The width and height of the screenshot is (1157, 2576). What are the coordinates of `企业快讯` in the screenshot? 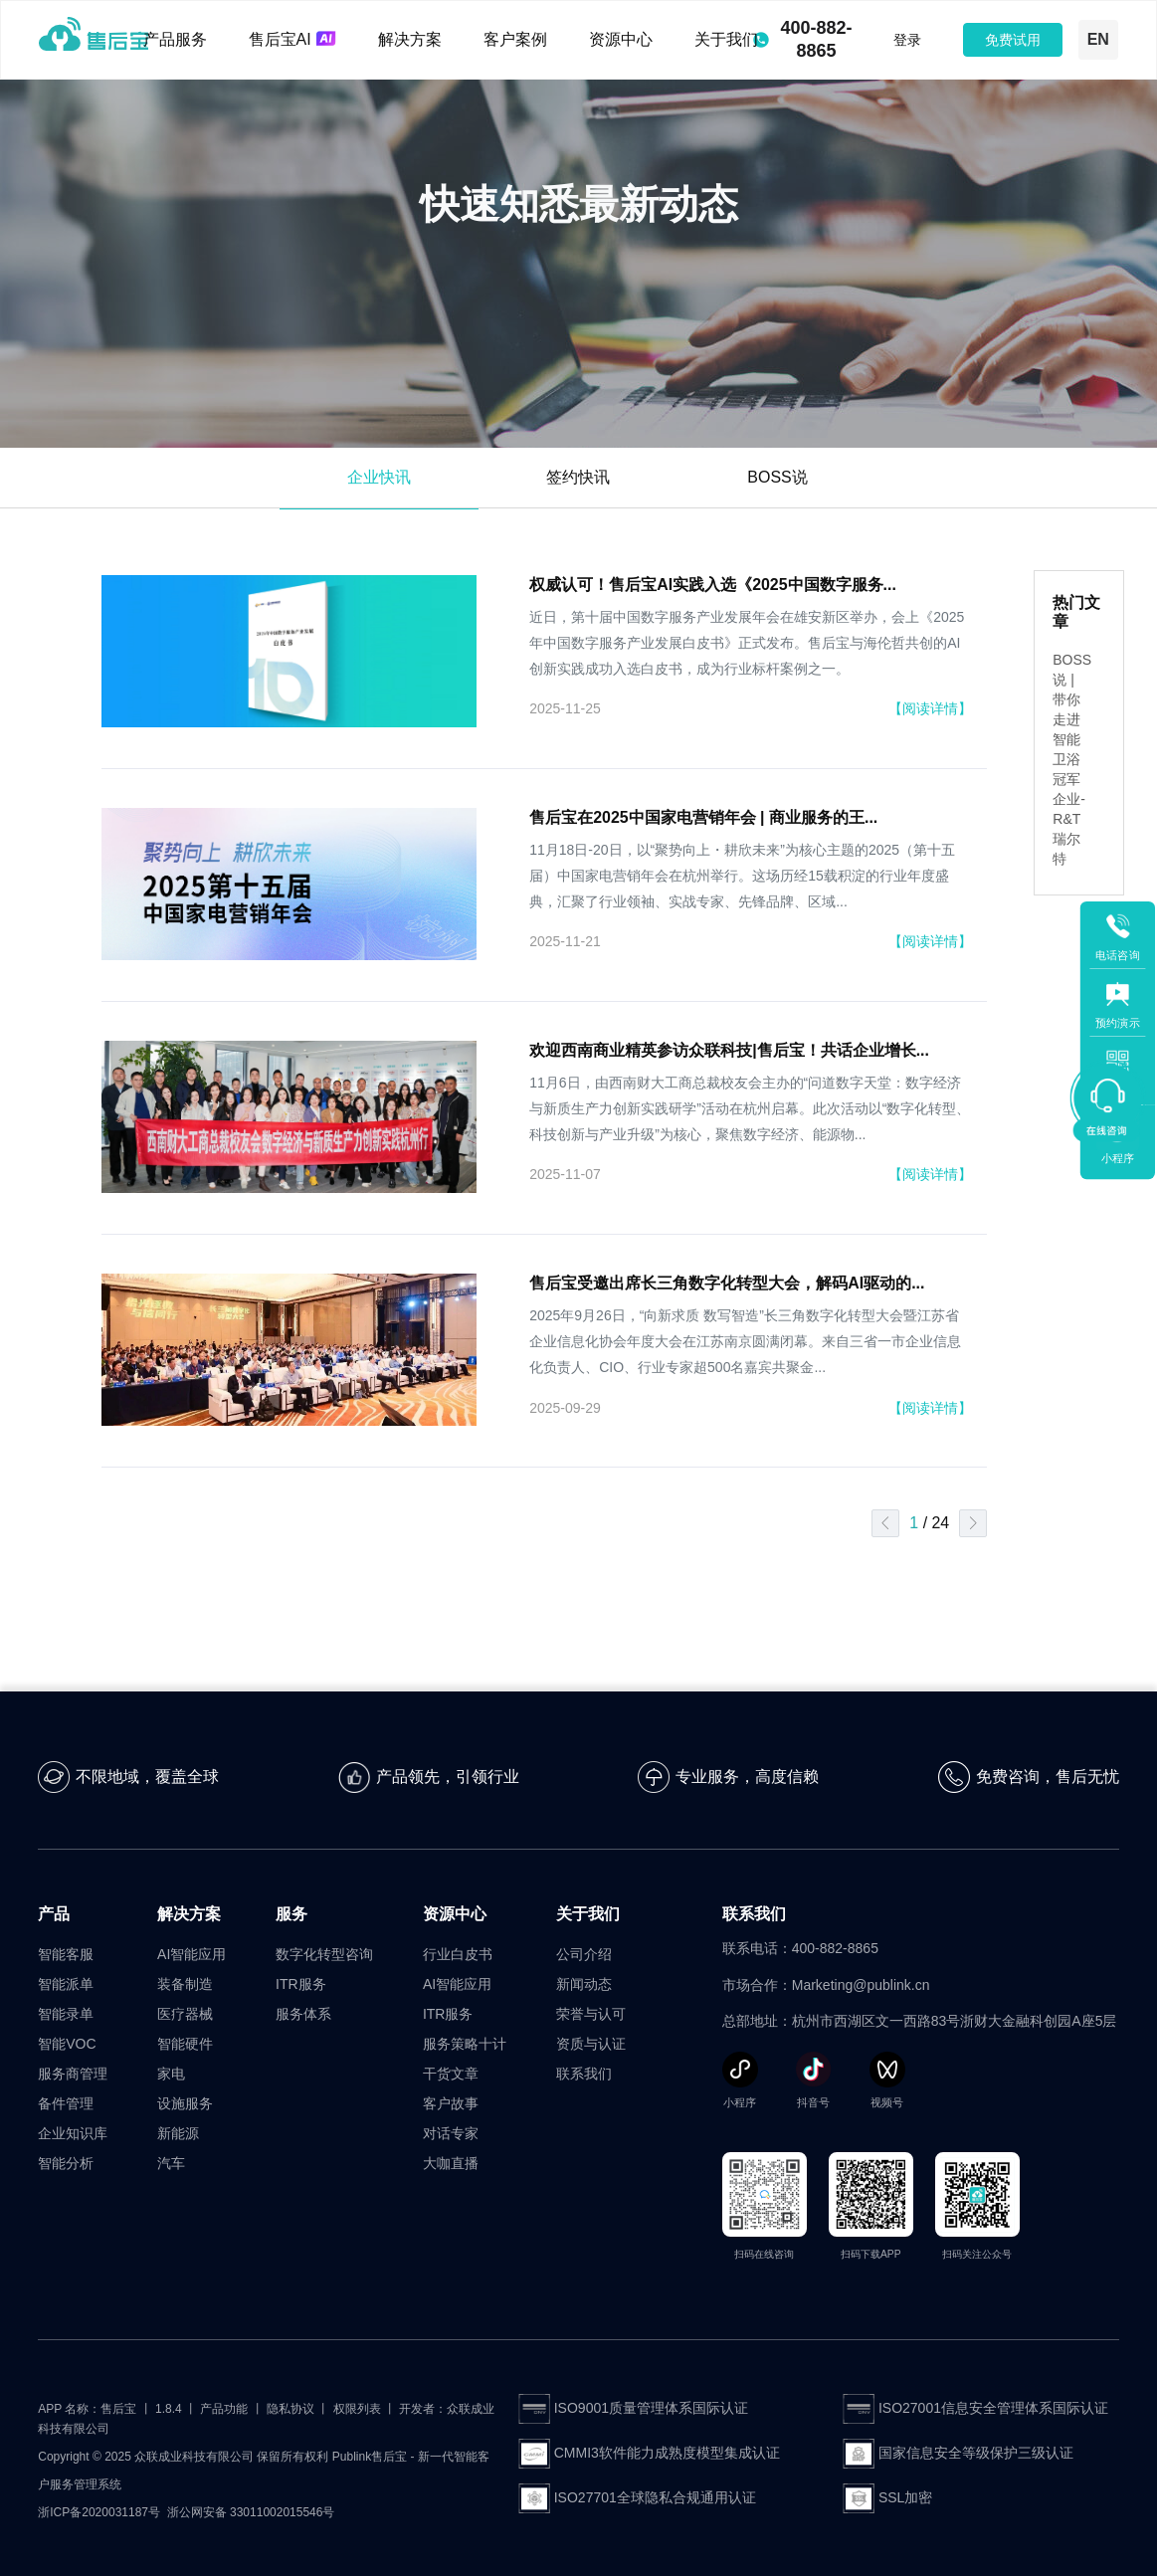 It's located at (379, 477).